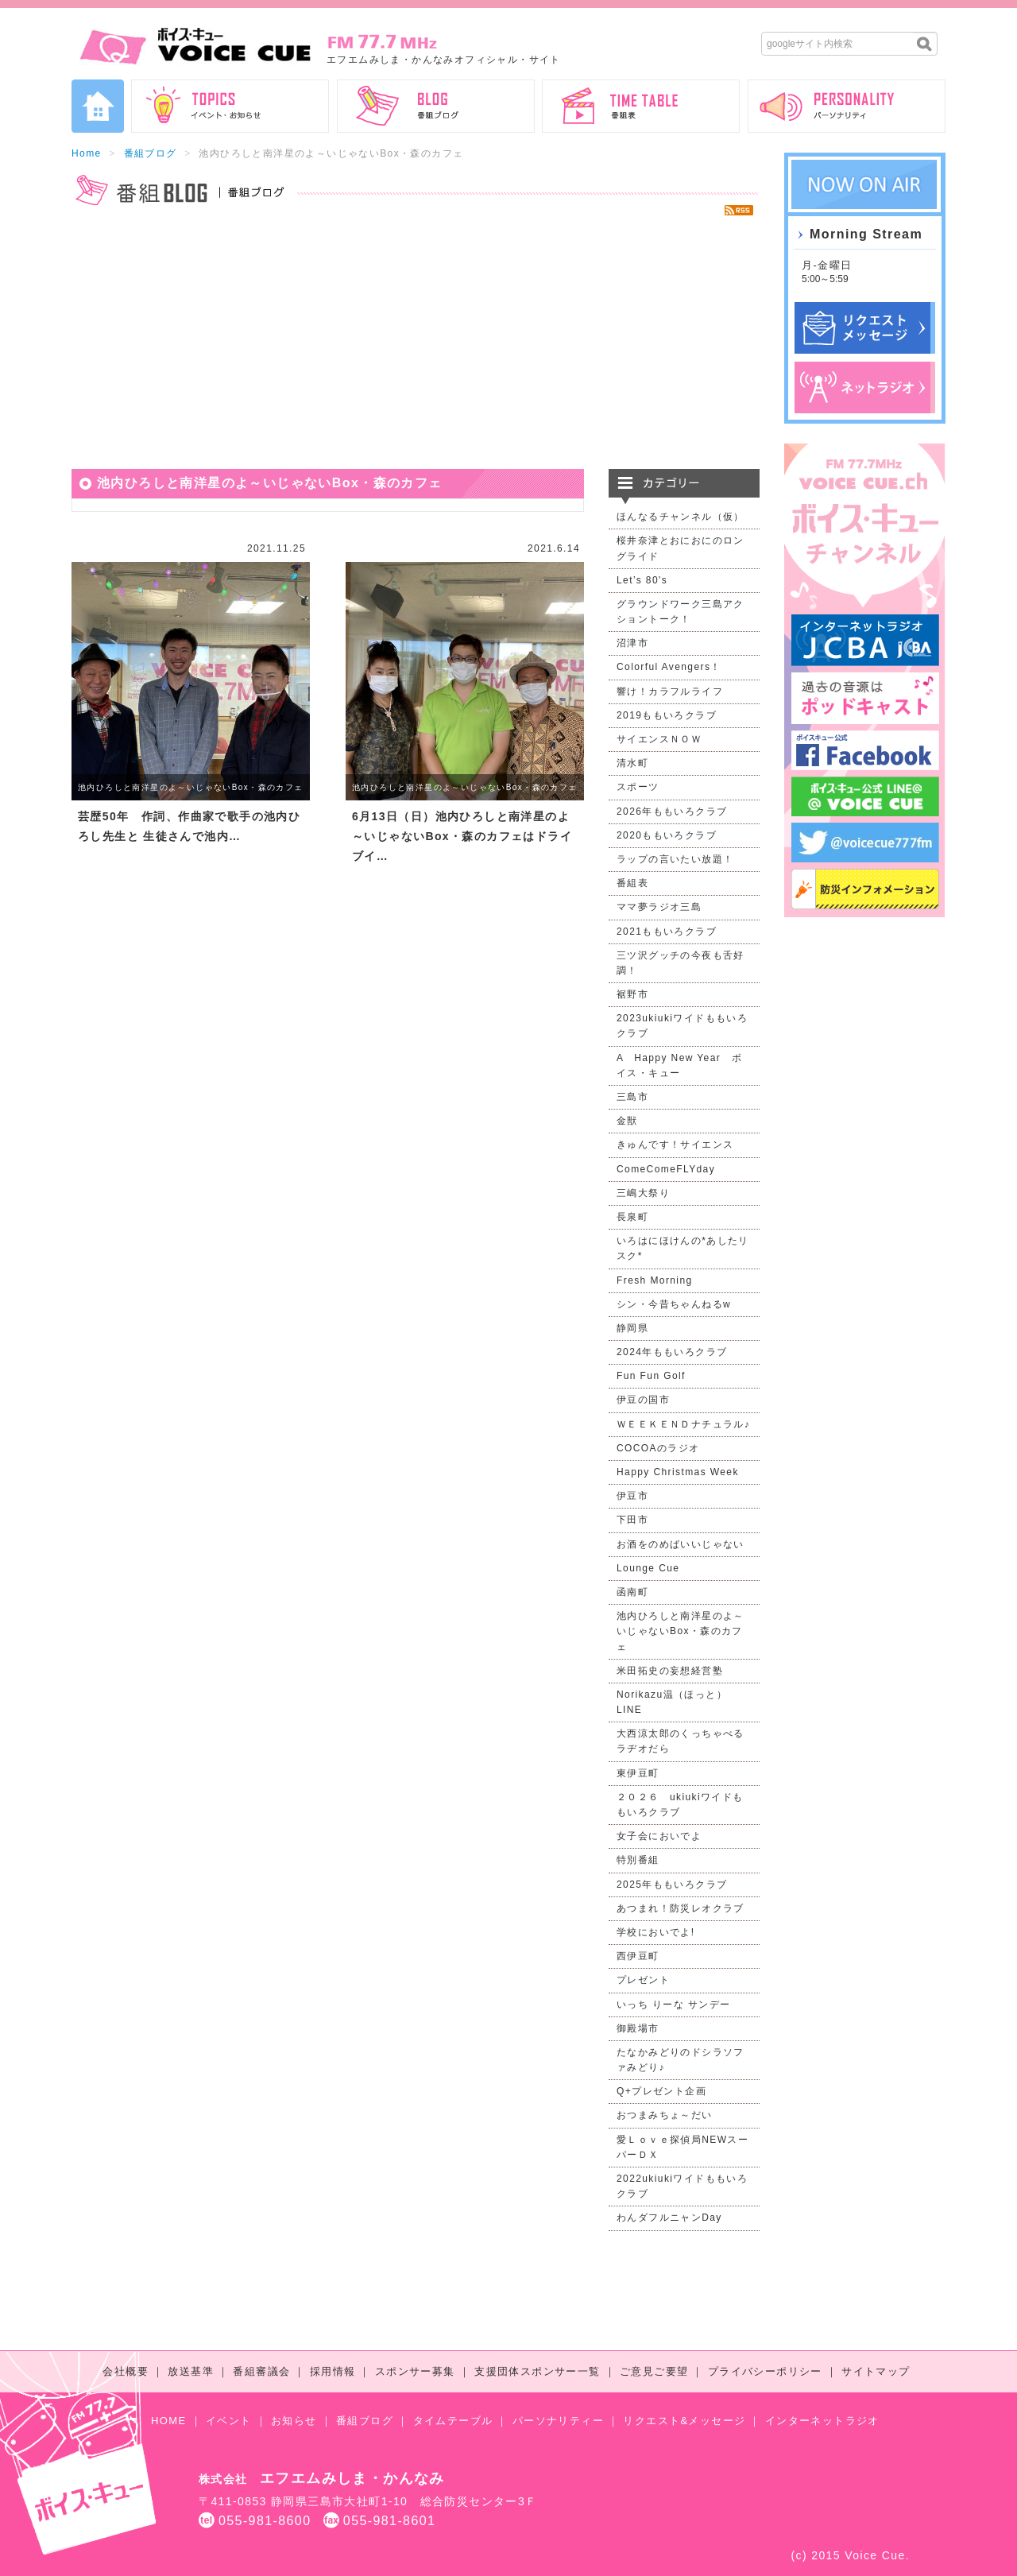 This screenshot has height=2576, width=1017. I want to click on 西伊豆町, so click(638, 1956).